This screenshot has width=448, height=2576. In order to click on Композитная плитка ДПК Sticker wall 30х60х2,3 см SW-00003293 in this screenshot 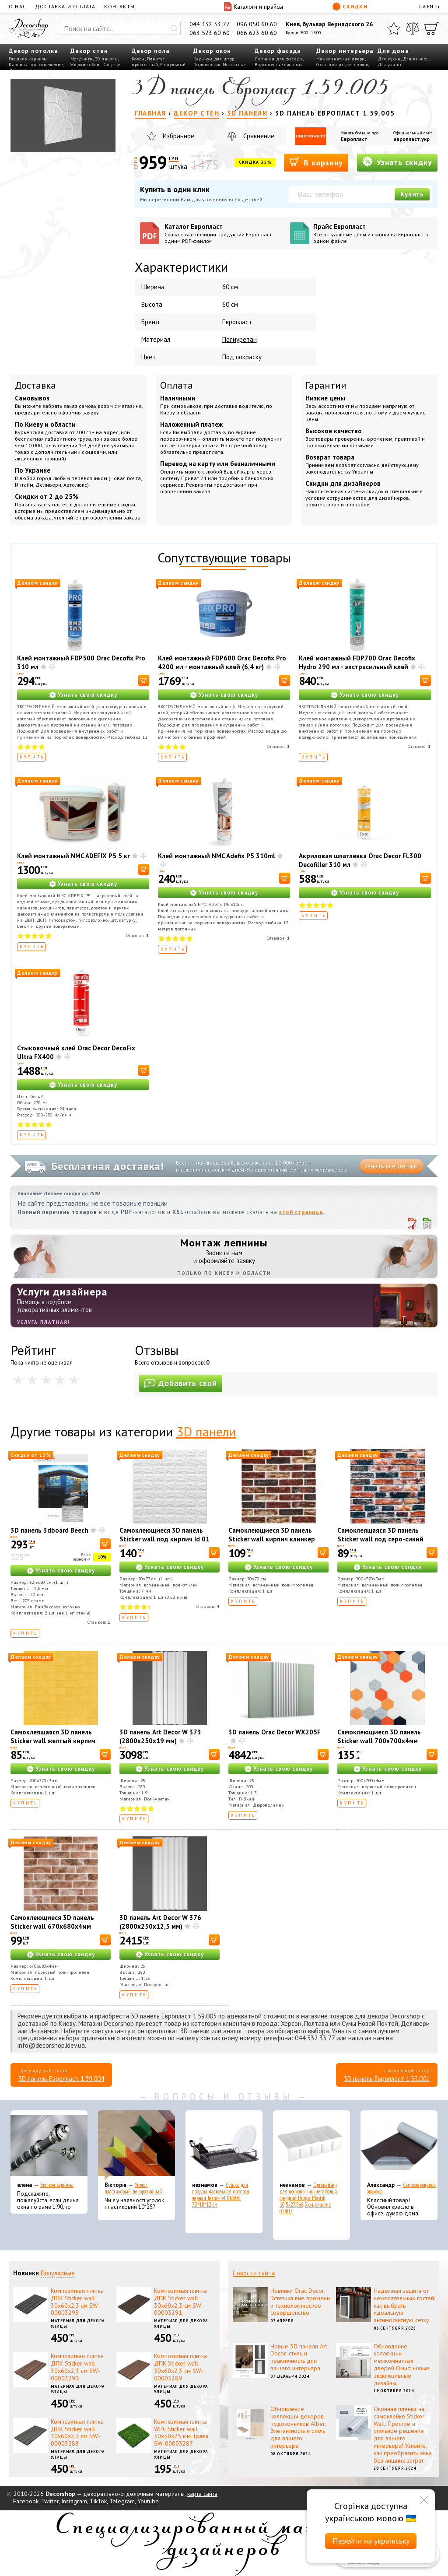, I will do `click(77, 2301)`.